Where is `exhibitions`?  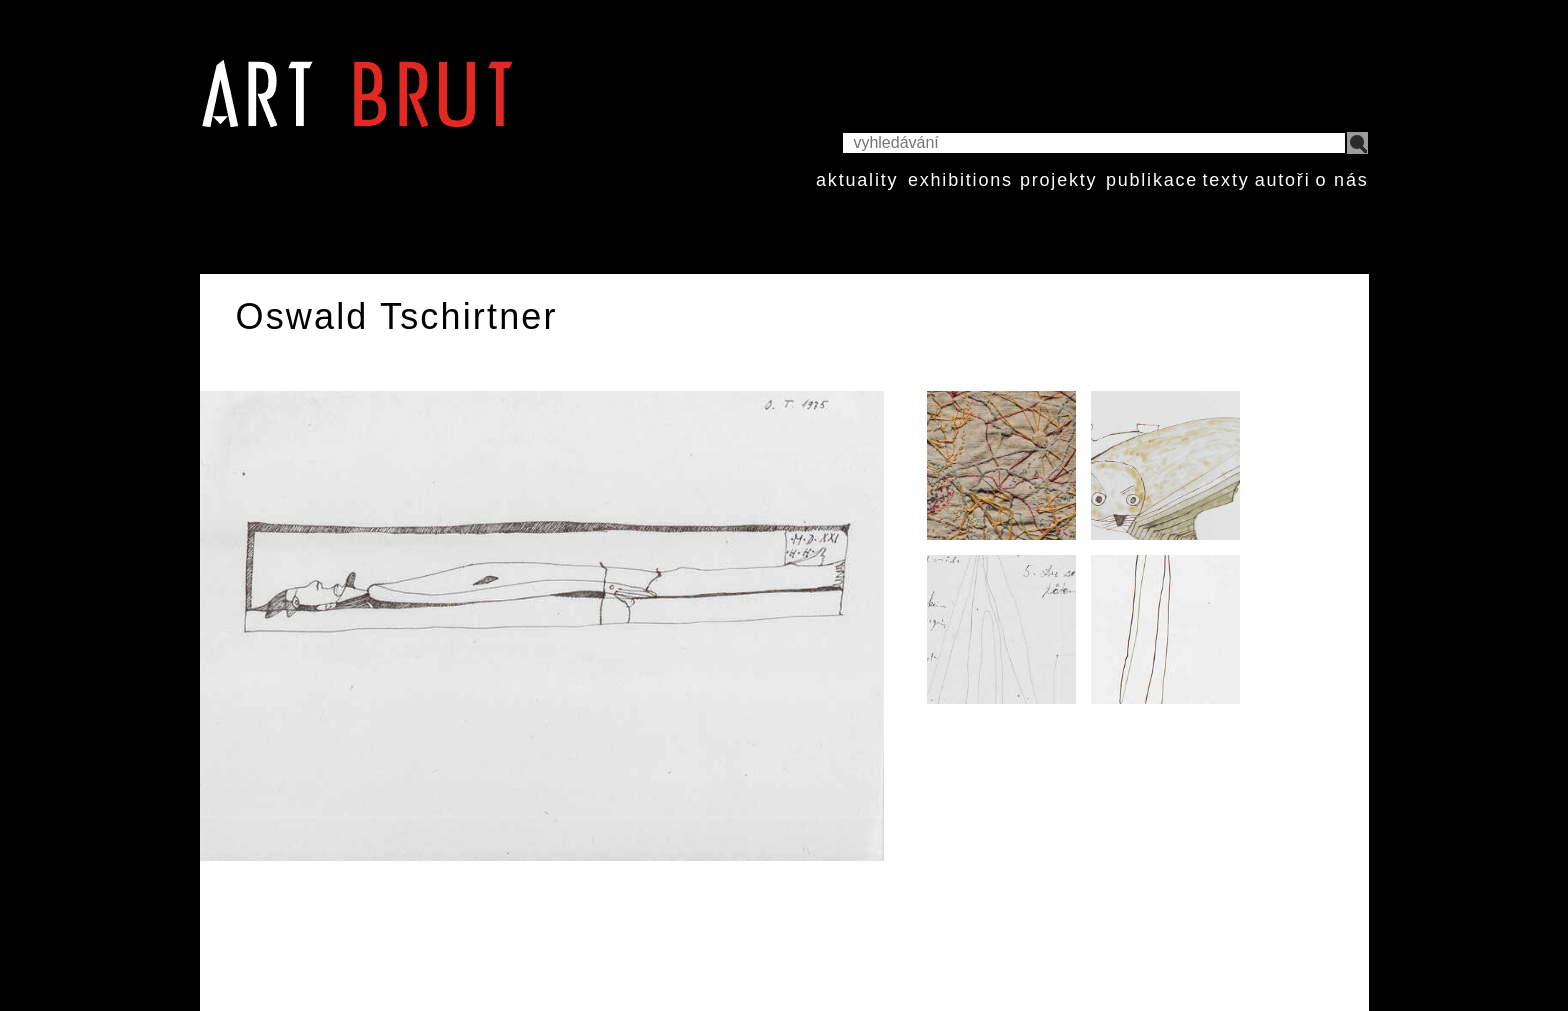
exhibitions is located at coordinates (960, 180).